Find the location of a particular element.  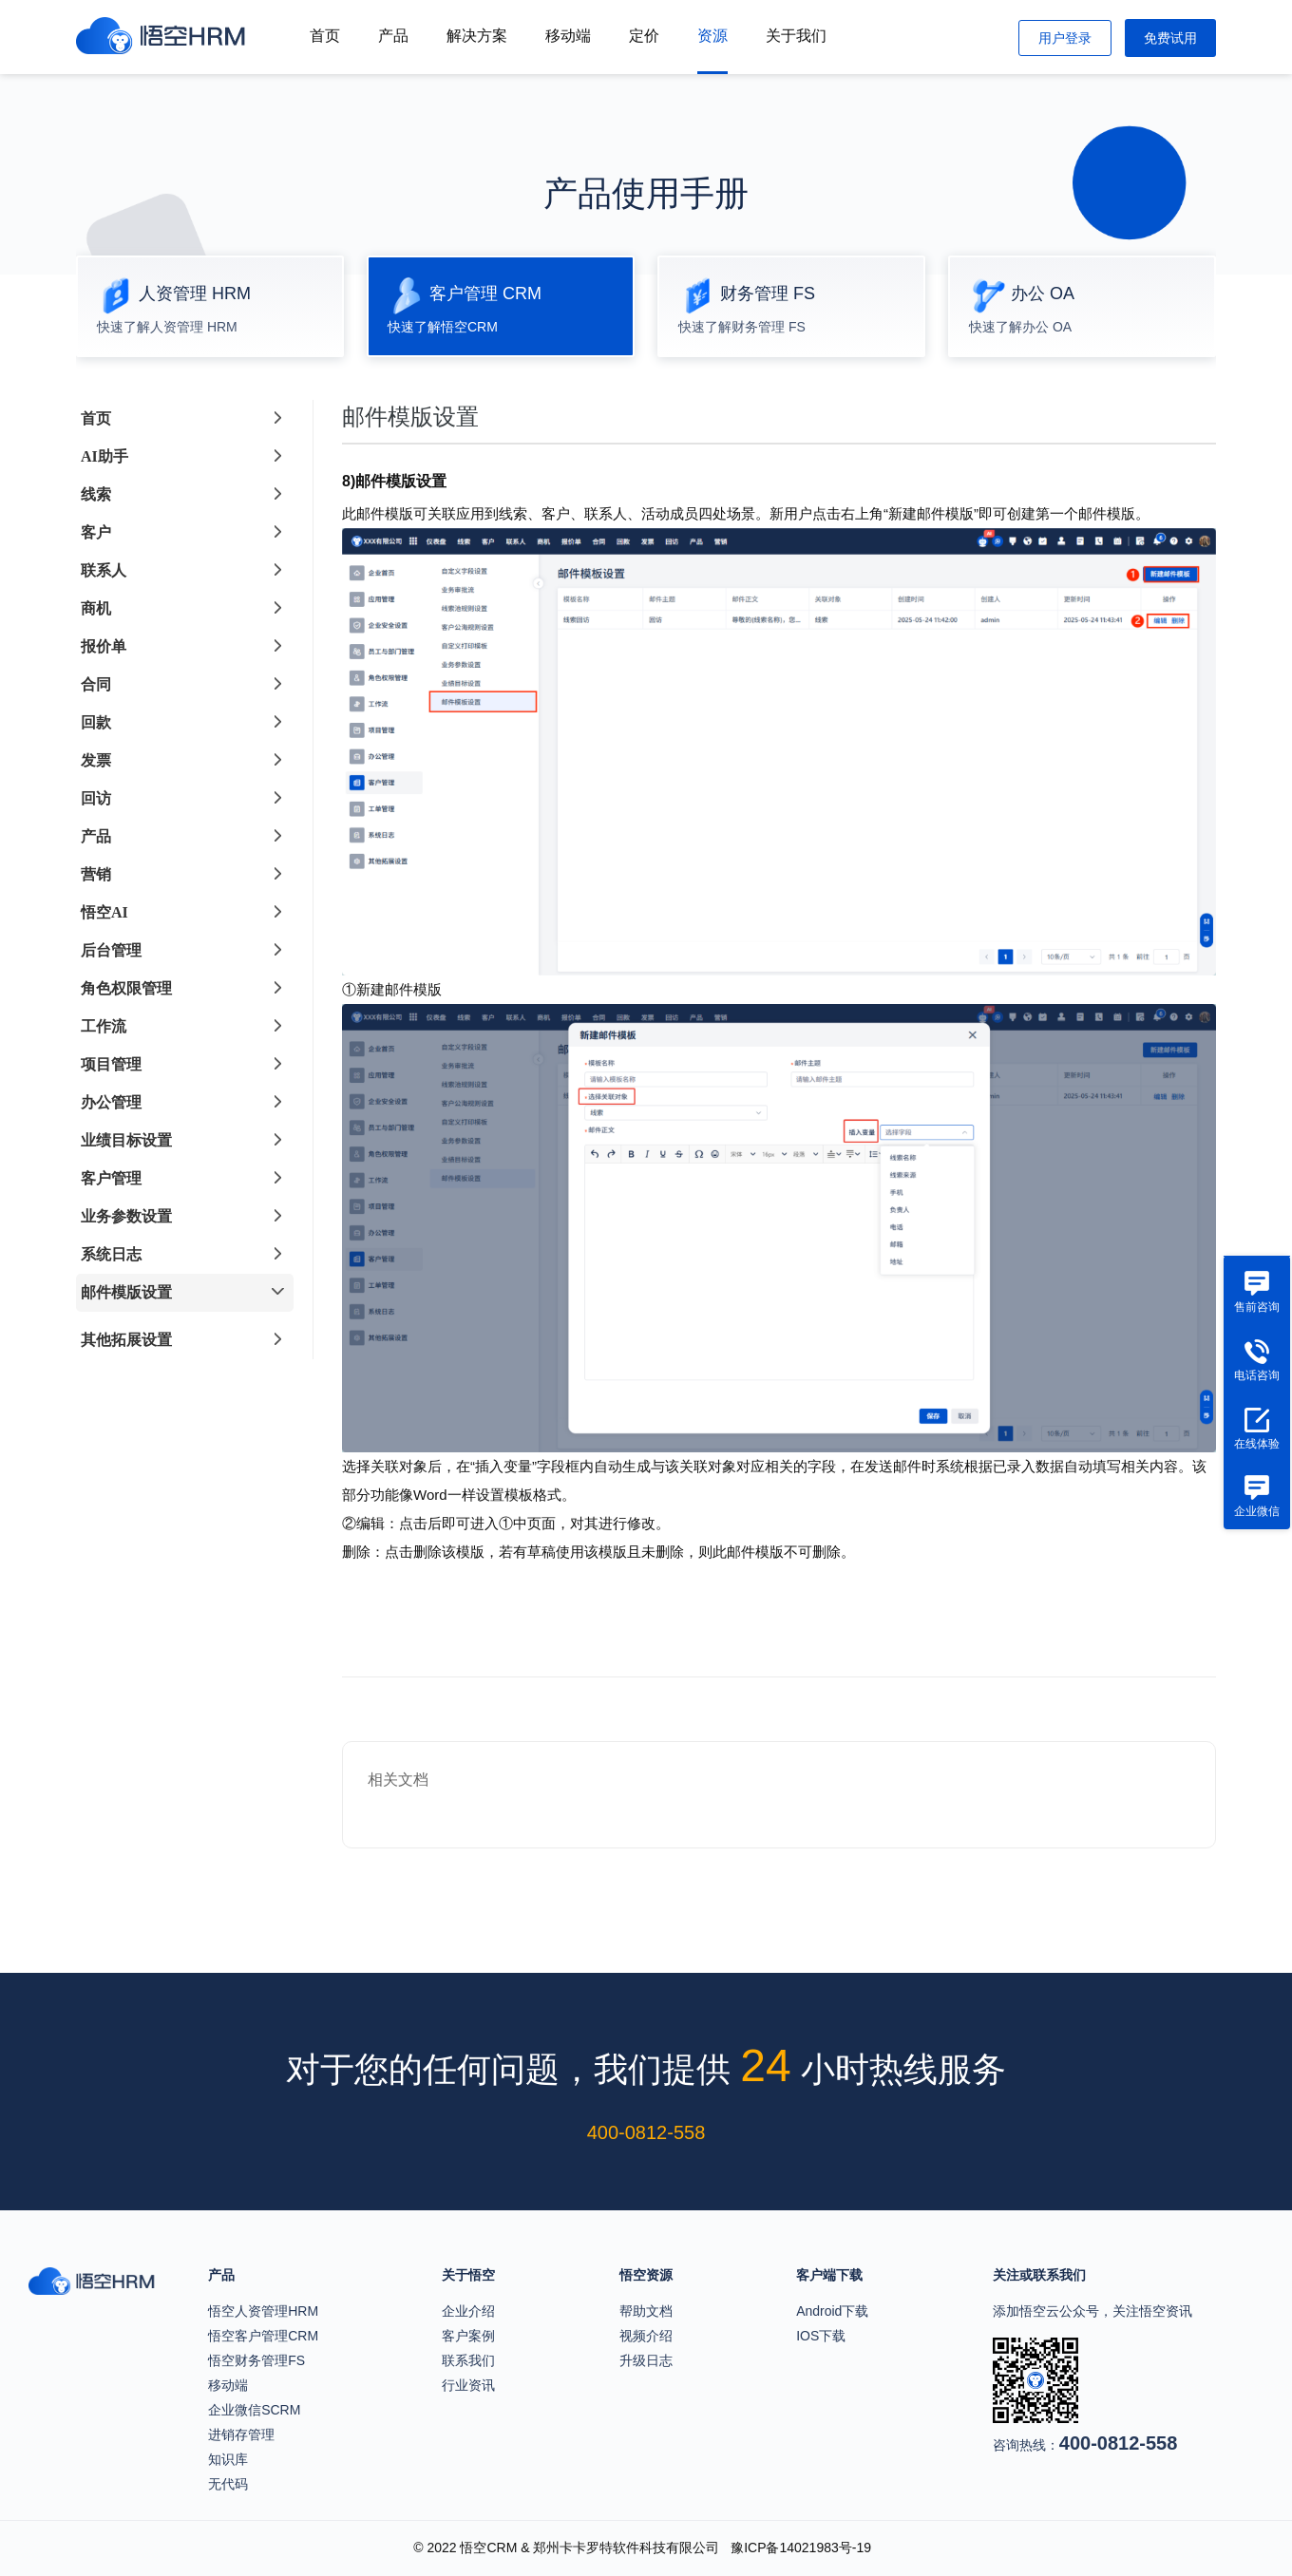

合同 is located at coordinates (96, 684).